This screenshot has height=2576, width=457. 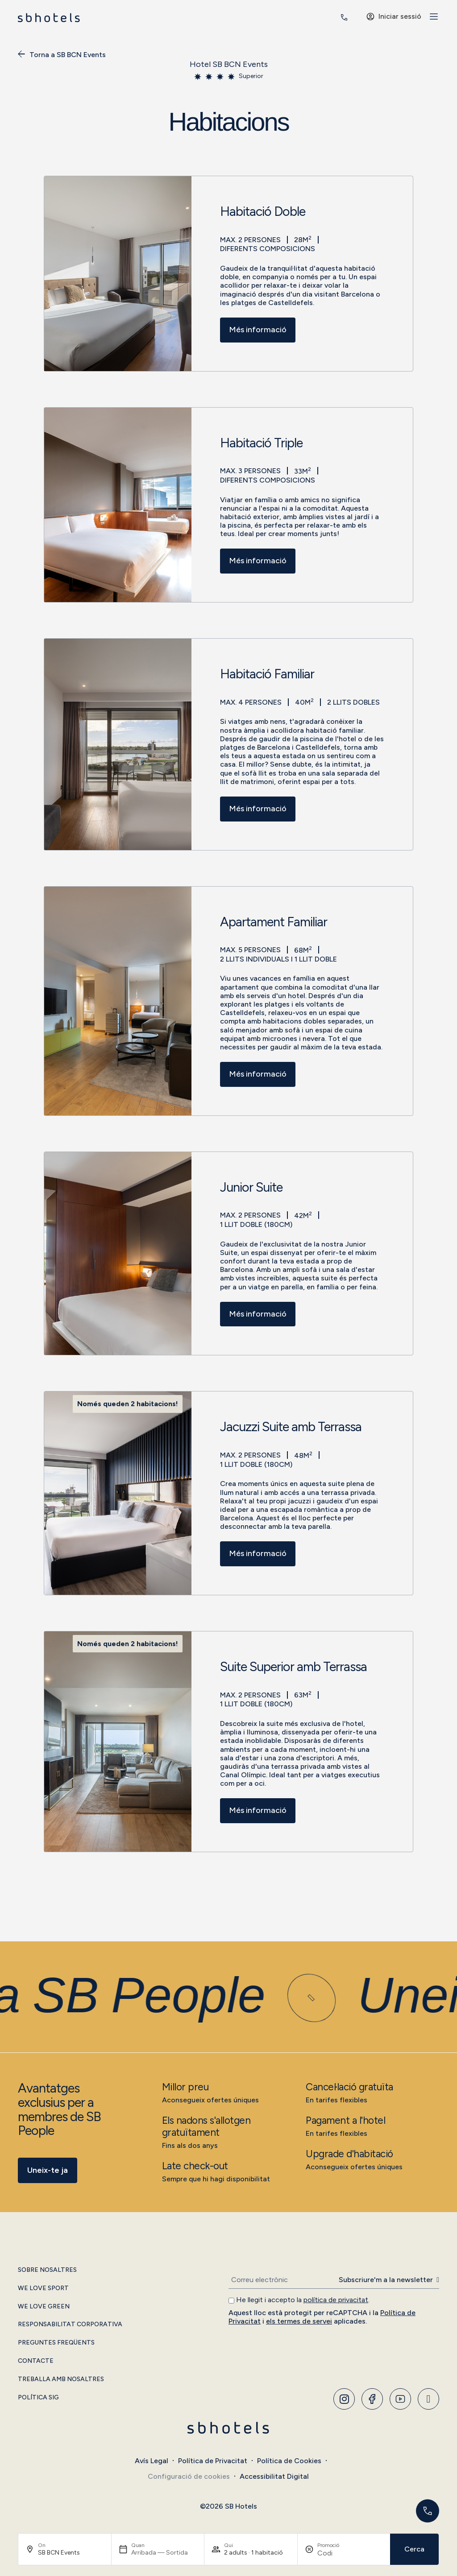 I want to click on Jacuzzi Suite amb Terrassa, so click(x=290, y=1427).